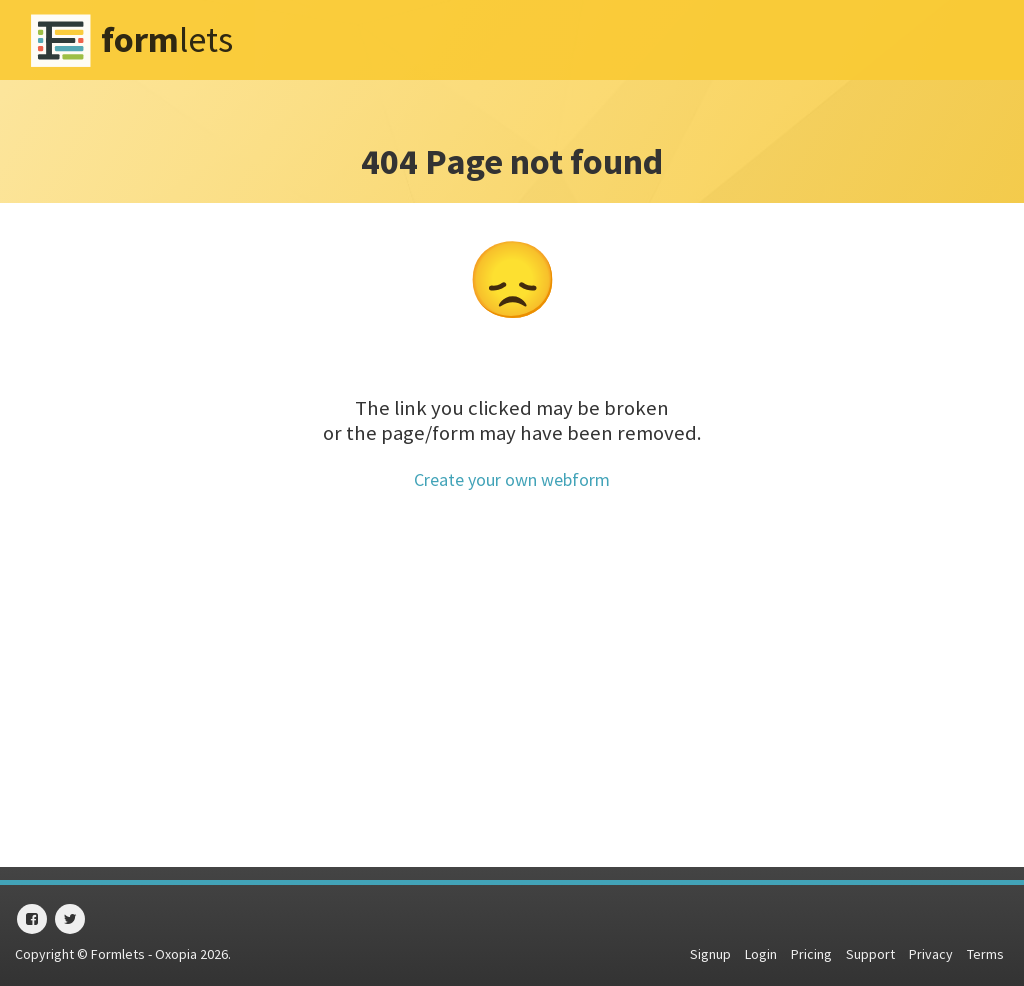 The height and width of the screenshot is (986, 1024). I want to click on Terms, so click(985, 954).